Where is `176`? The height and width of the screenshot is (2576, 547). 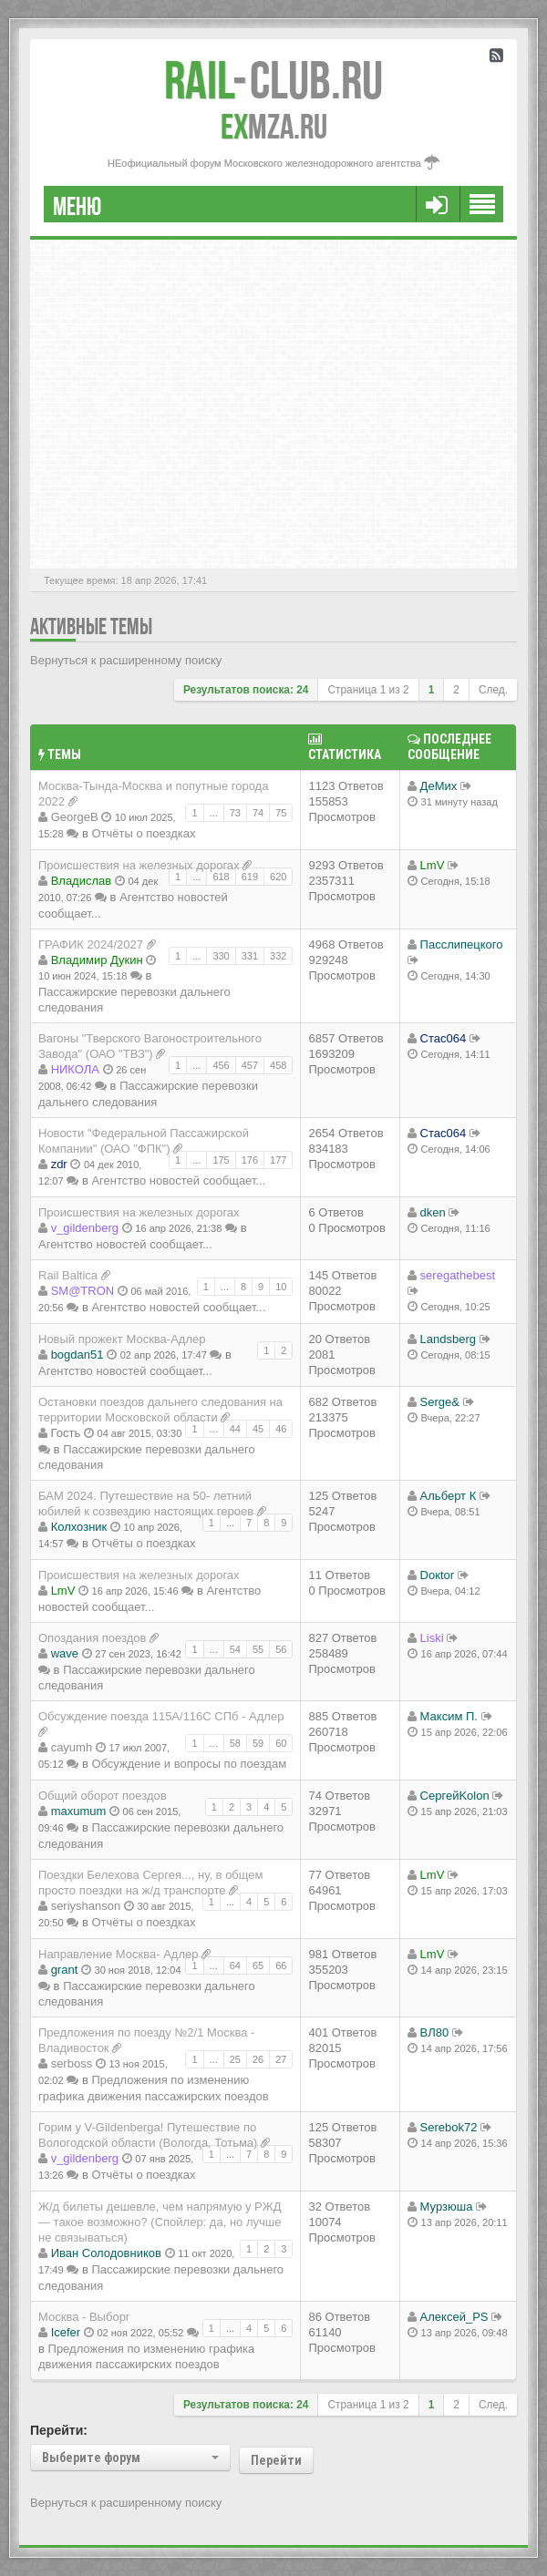 176 is located at coordinates (250, 1160).